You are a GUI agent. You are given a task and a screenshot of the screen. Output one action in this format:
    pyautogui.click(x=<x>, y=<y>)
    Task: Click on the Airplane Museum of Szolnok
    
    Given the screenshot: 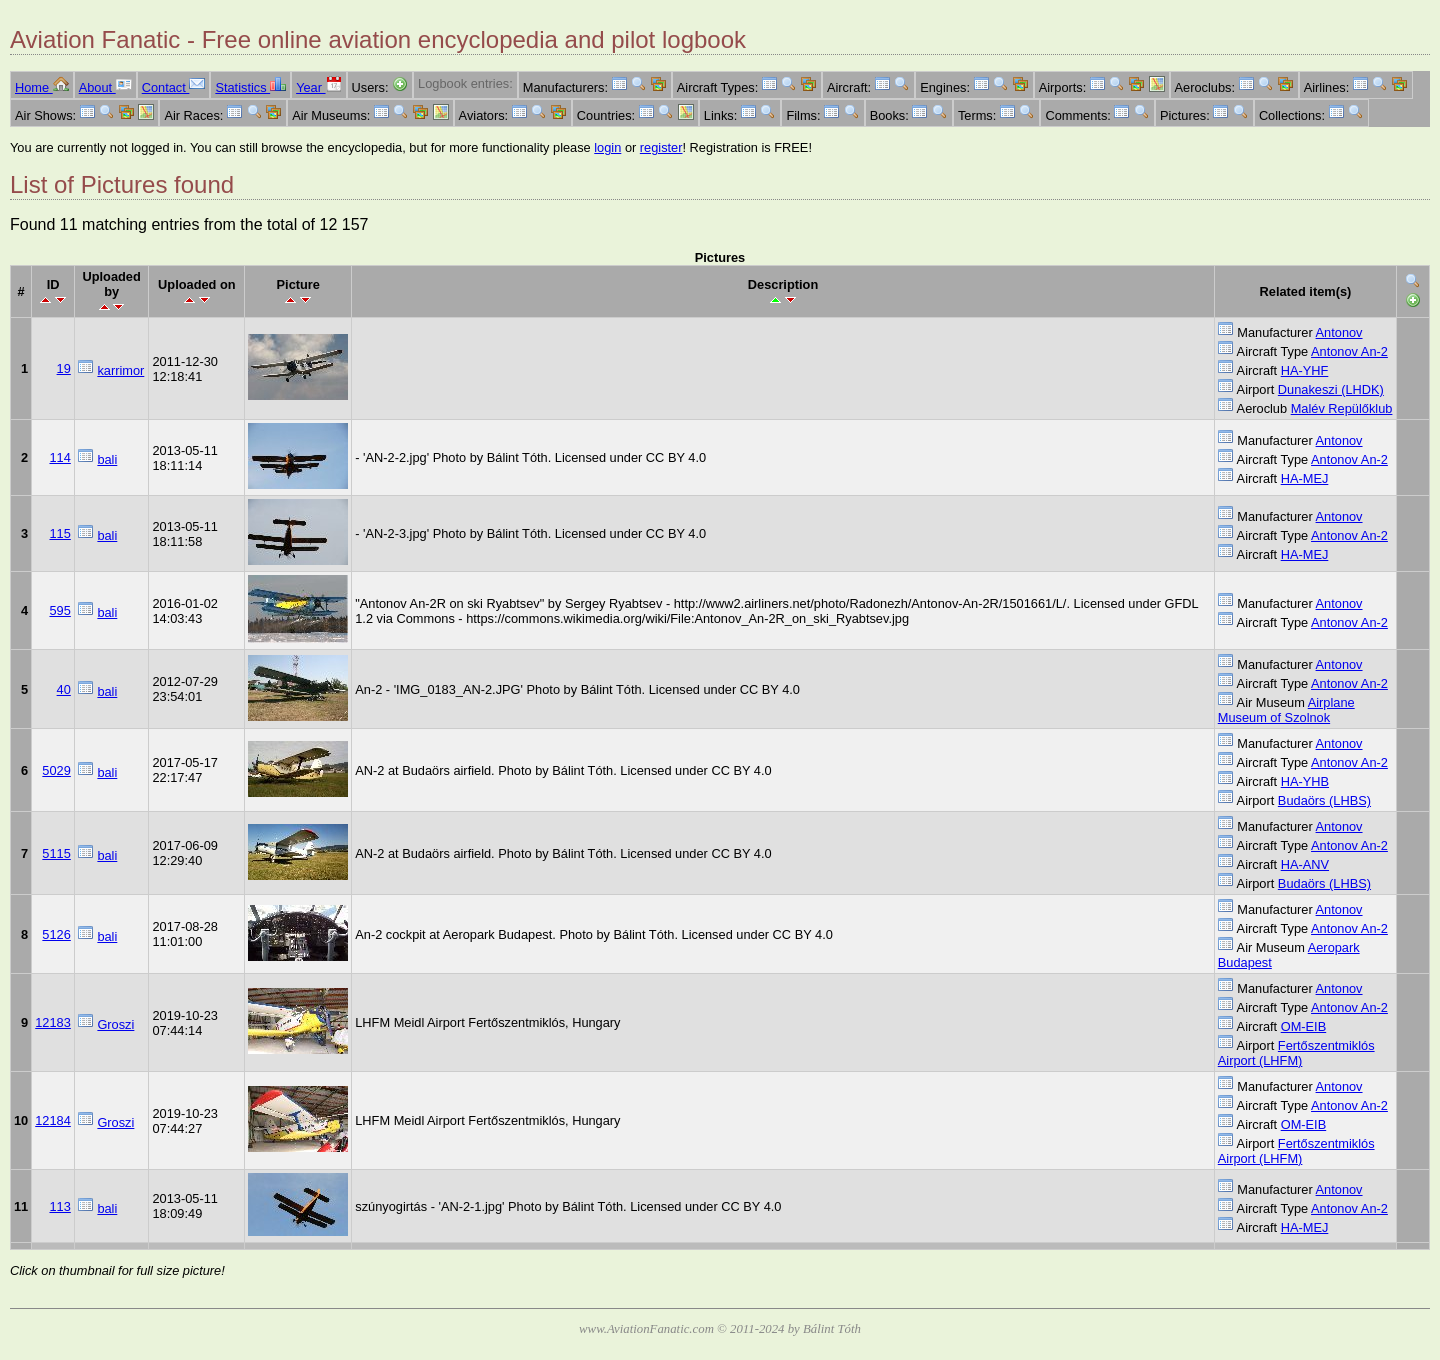 What is the action you would take?
    pyautogui.click(x=1286, y=710)
    